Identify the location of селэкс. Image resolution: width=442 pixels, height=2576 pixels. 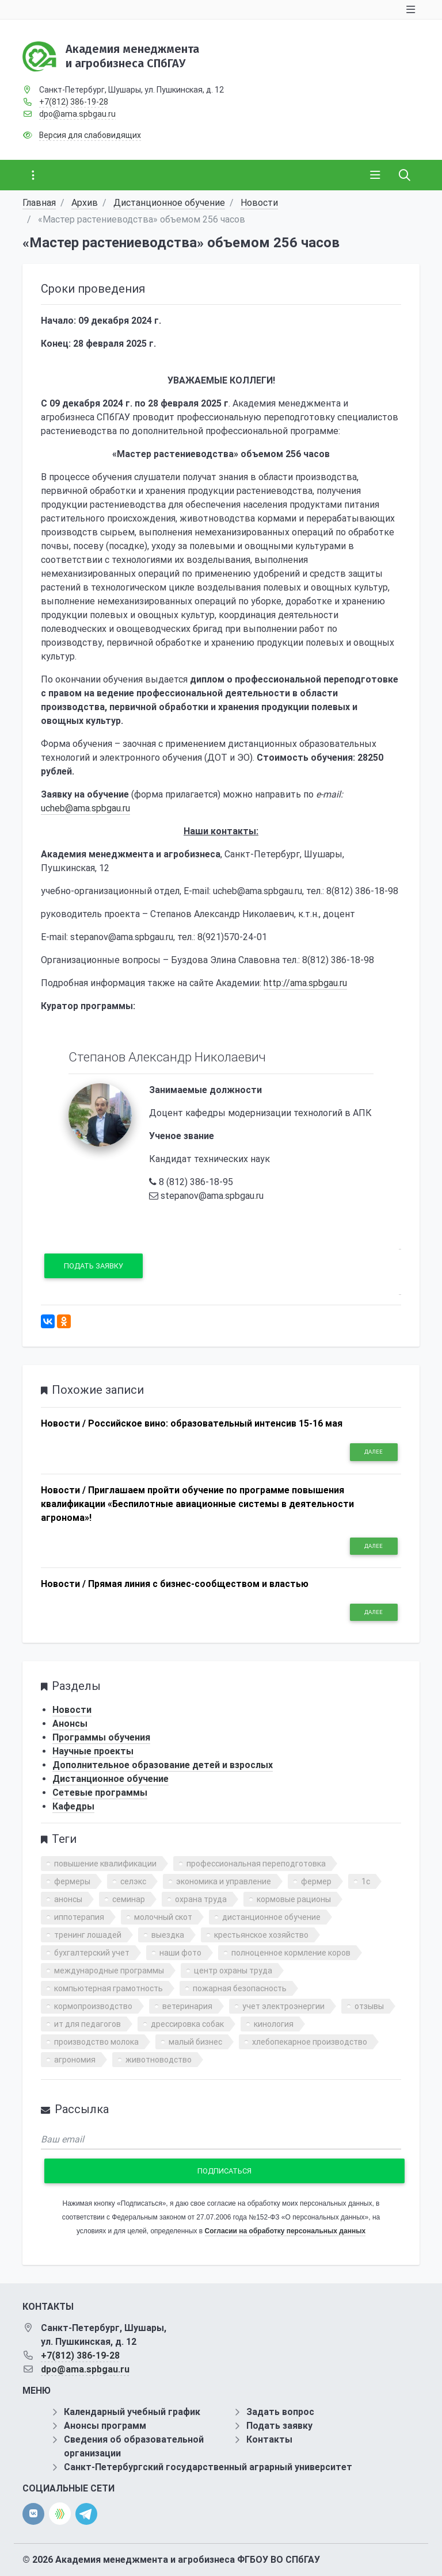
(133, 1881).